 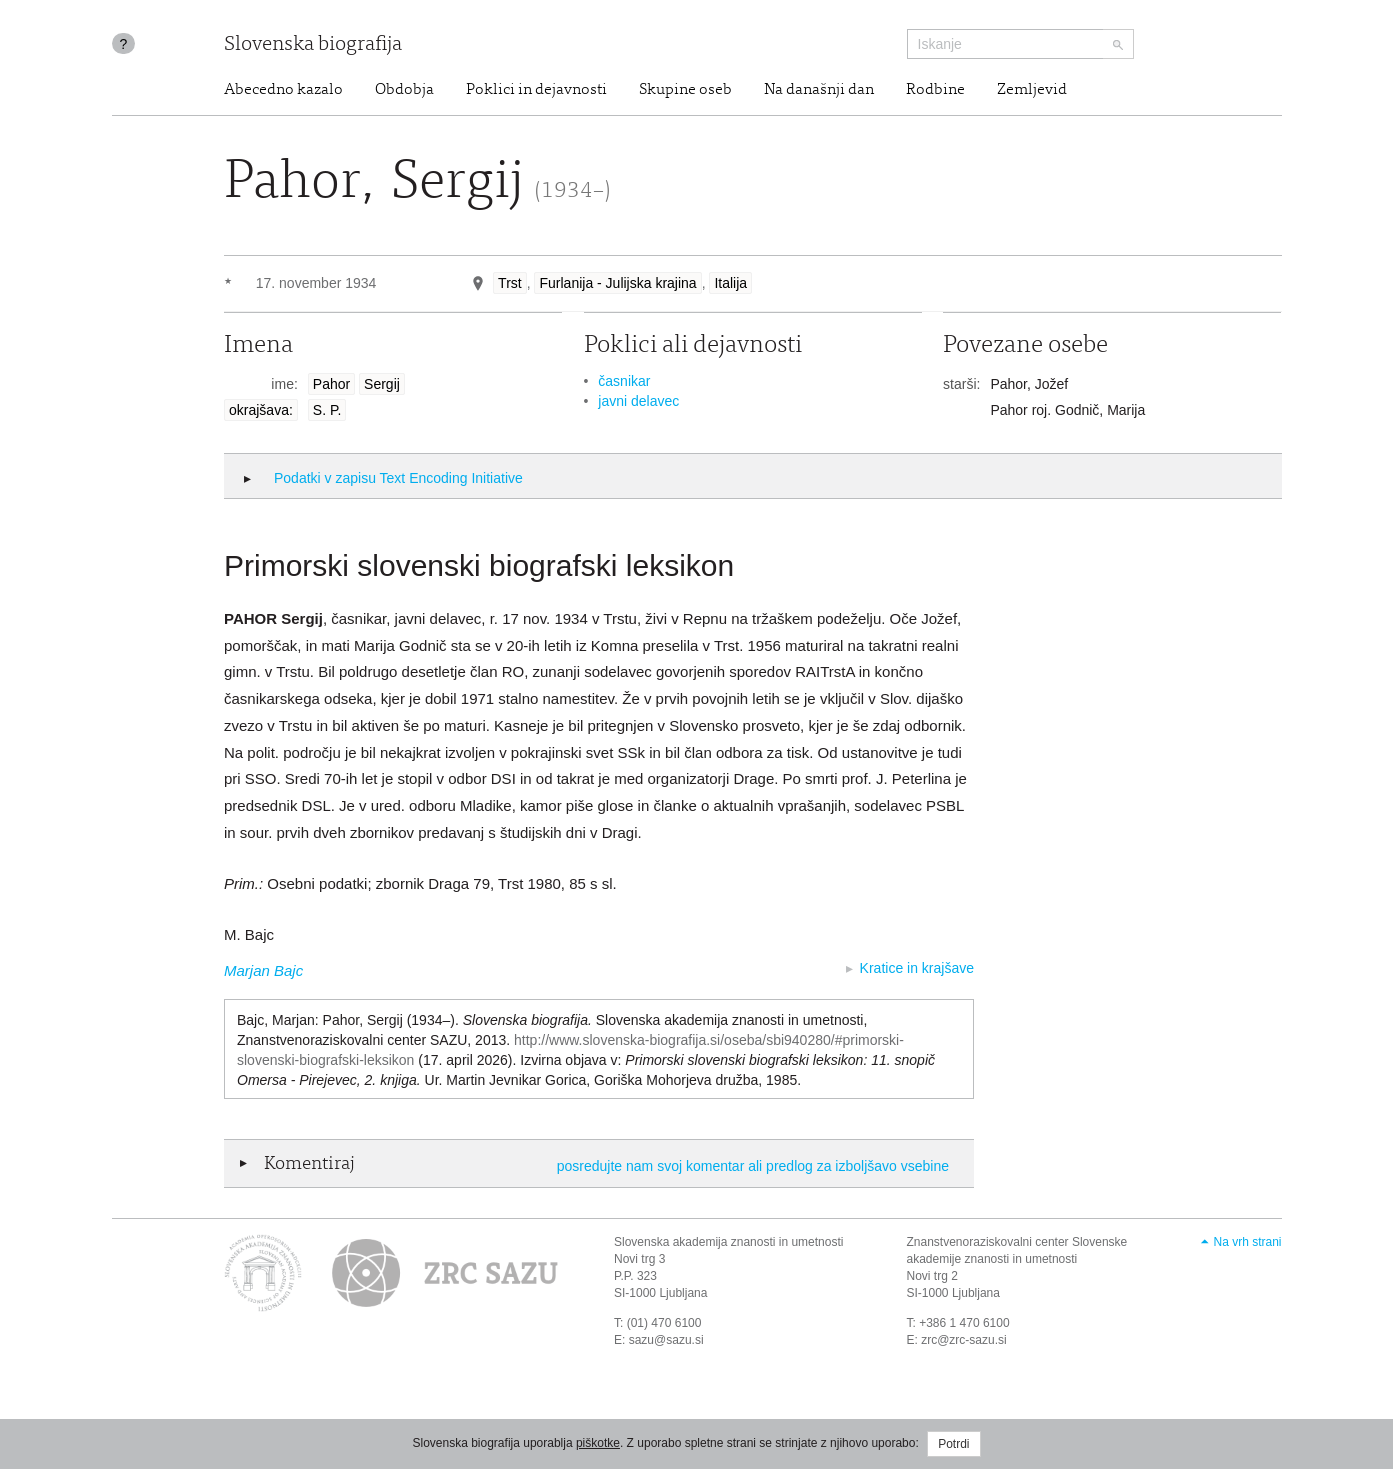 What do you see at coordinates (685, 90) in the screenshot?
I see `Skupine oseb` at bounding box center [685, 90].